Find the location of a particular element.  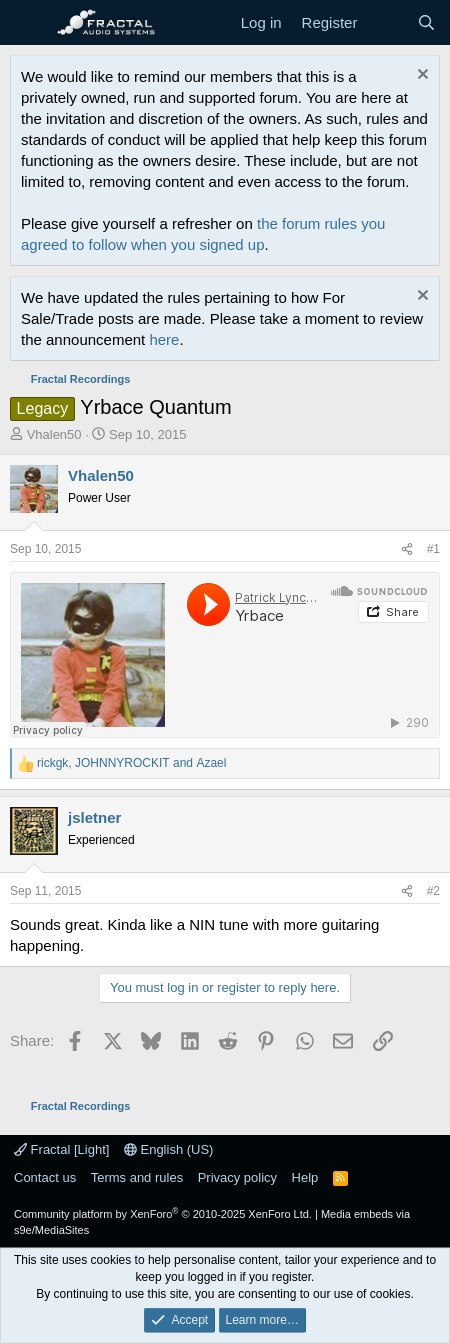

here is located at coordinates (164, 339).